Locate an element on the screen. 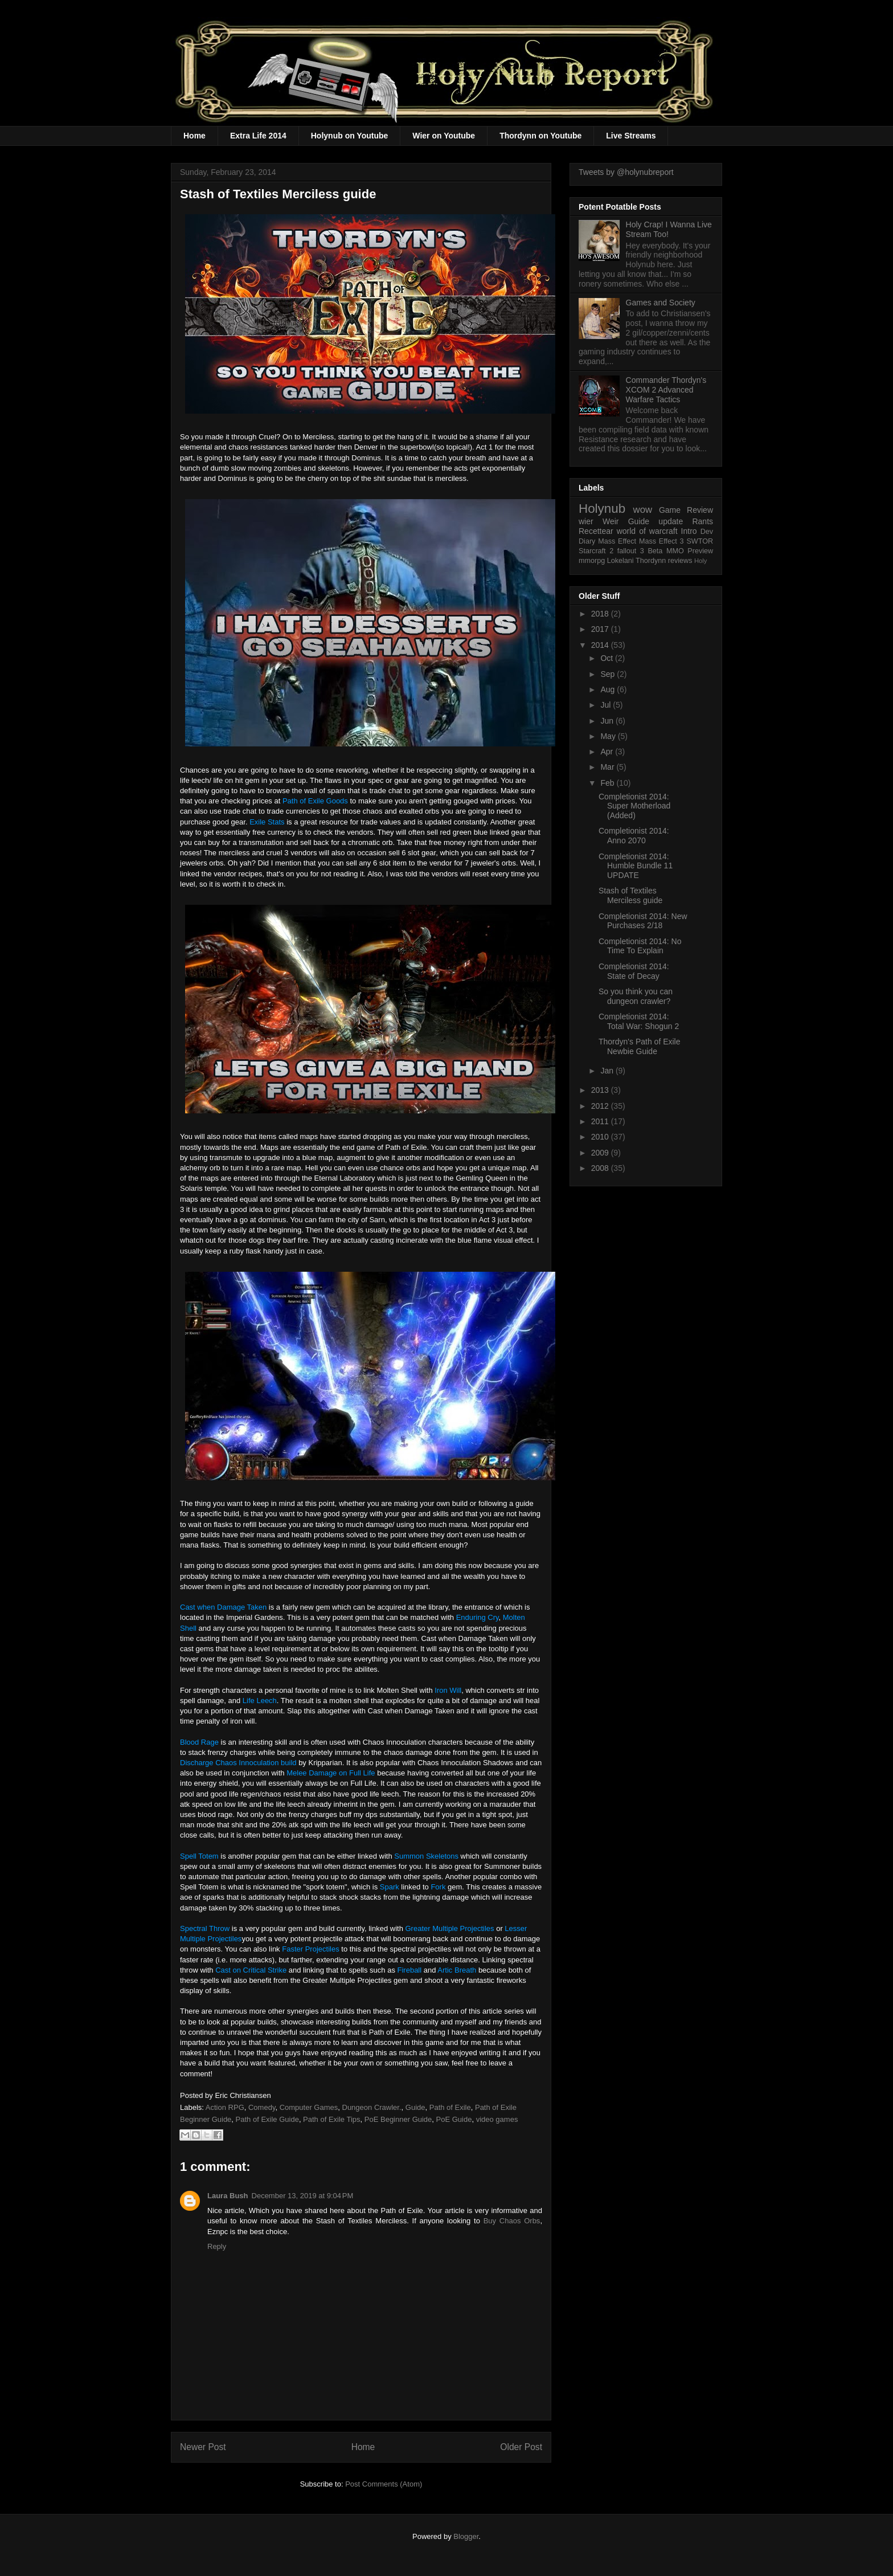  2009 is located at coordinates (601, 1152).